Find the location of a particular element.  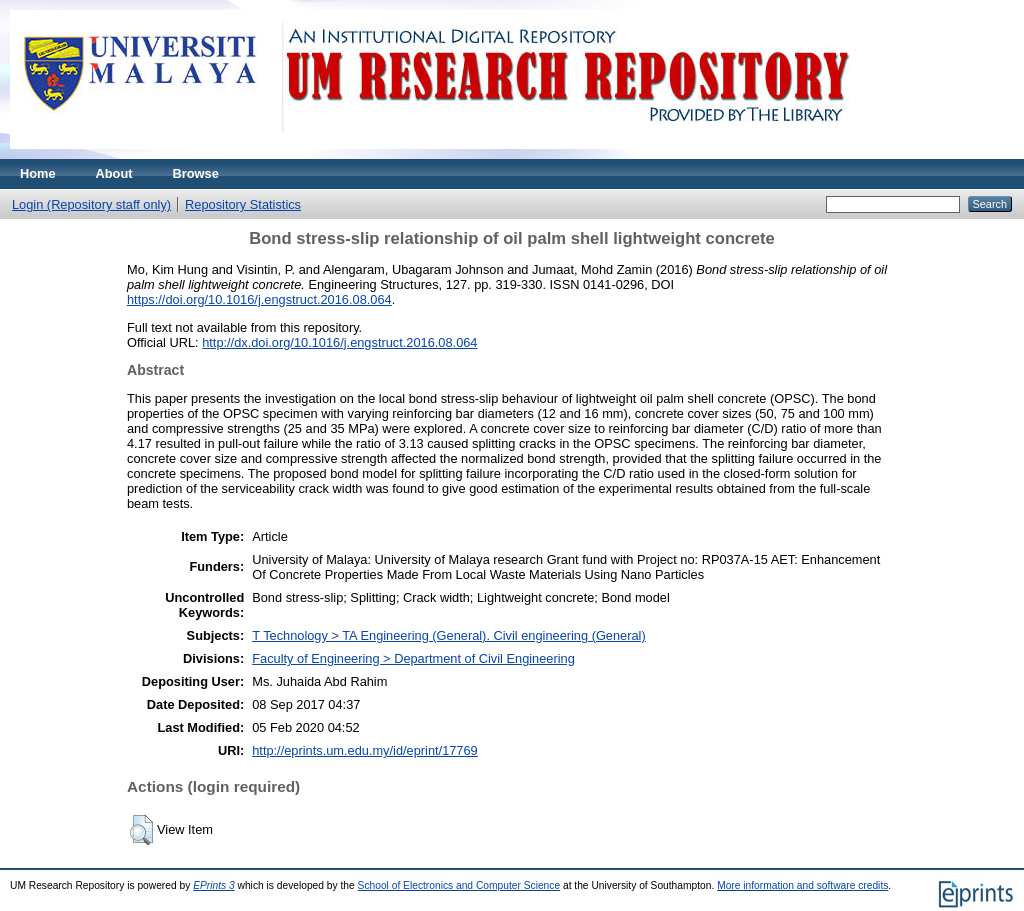

http://eprints.um.edu.my/id/eprint/17769 is located at coordinates (365, 750).